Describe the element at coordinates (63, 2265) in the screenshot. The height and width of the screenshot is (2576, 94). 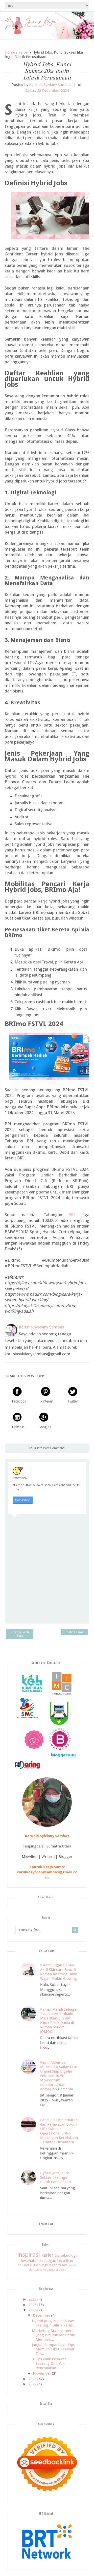
I see `wisata` at that location.